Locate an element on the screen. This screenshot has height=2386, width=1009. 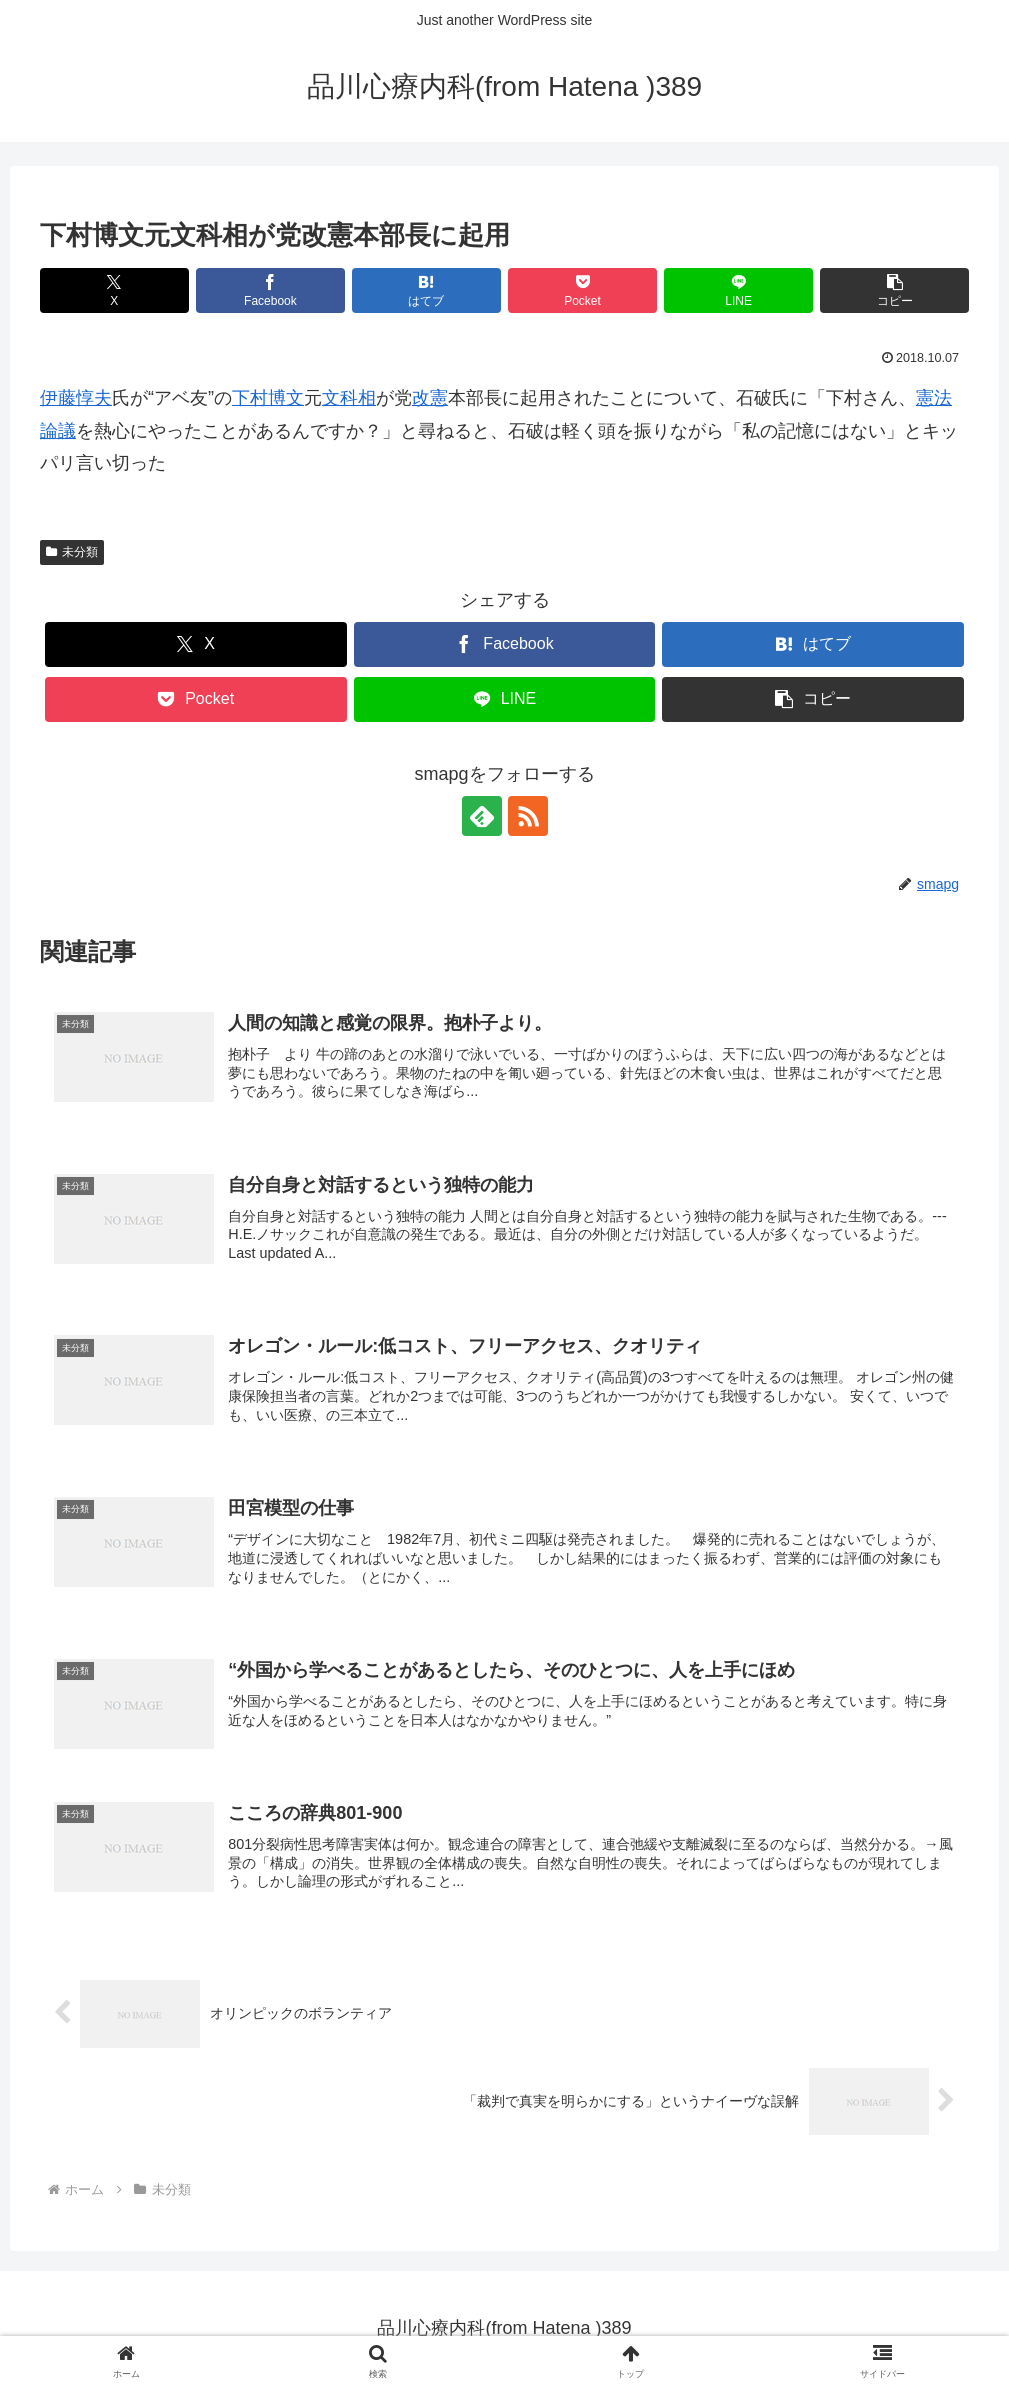
文科相 is located at coordinates (349, 398).